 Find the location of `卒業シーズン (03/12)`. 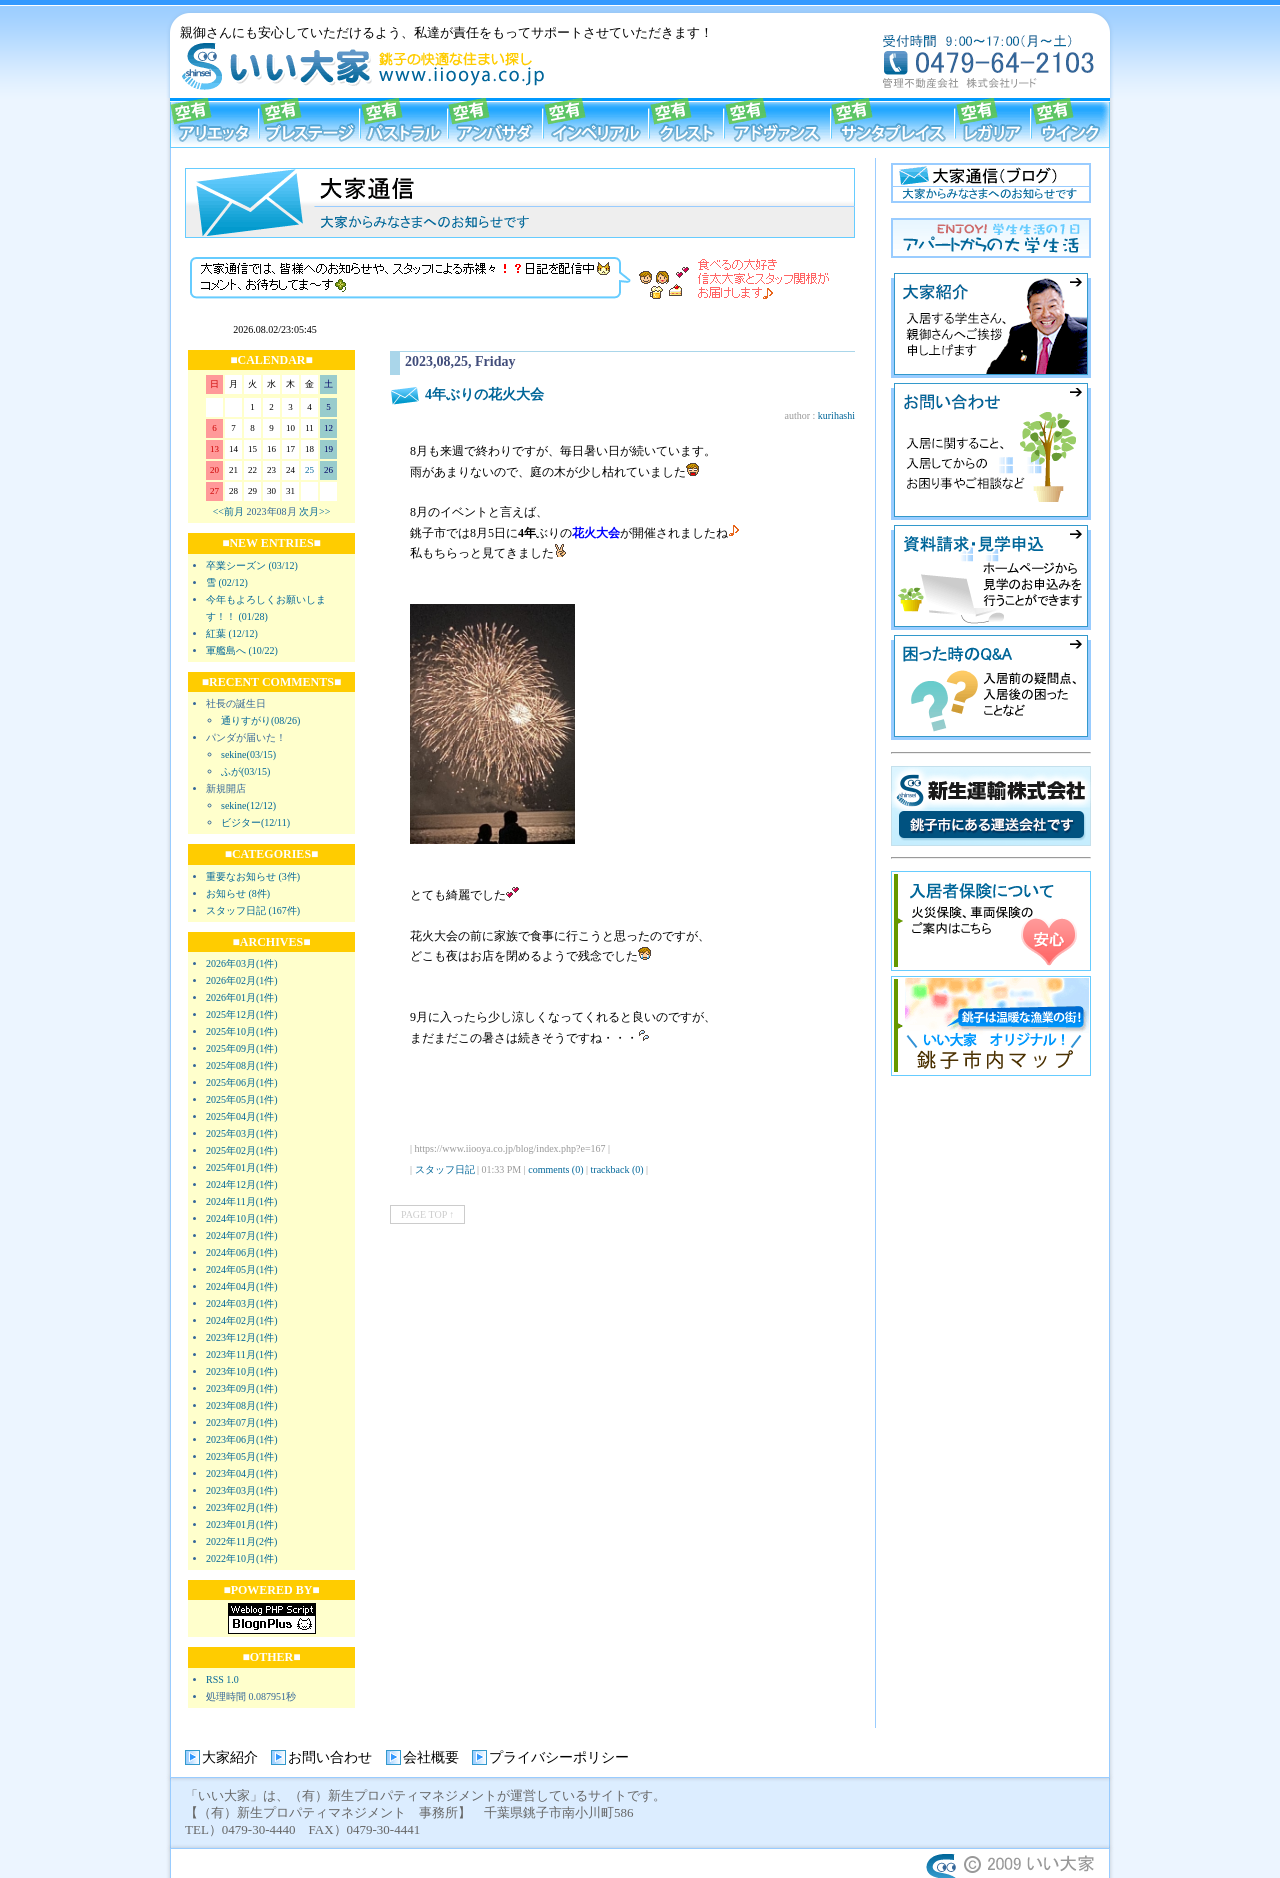

卒業シーズン (03/12) is located at coordinates (252, 565).